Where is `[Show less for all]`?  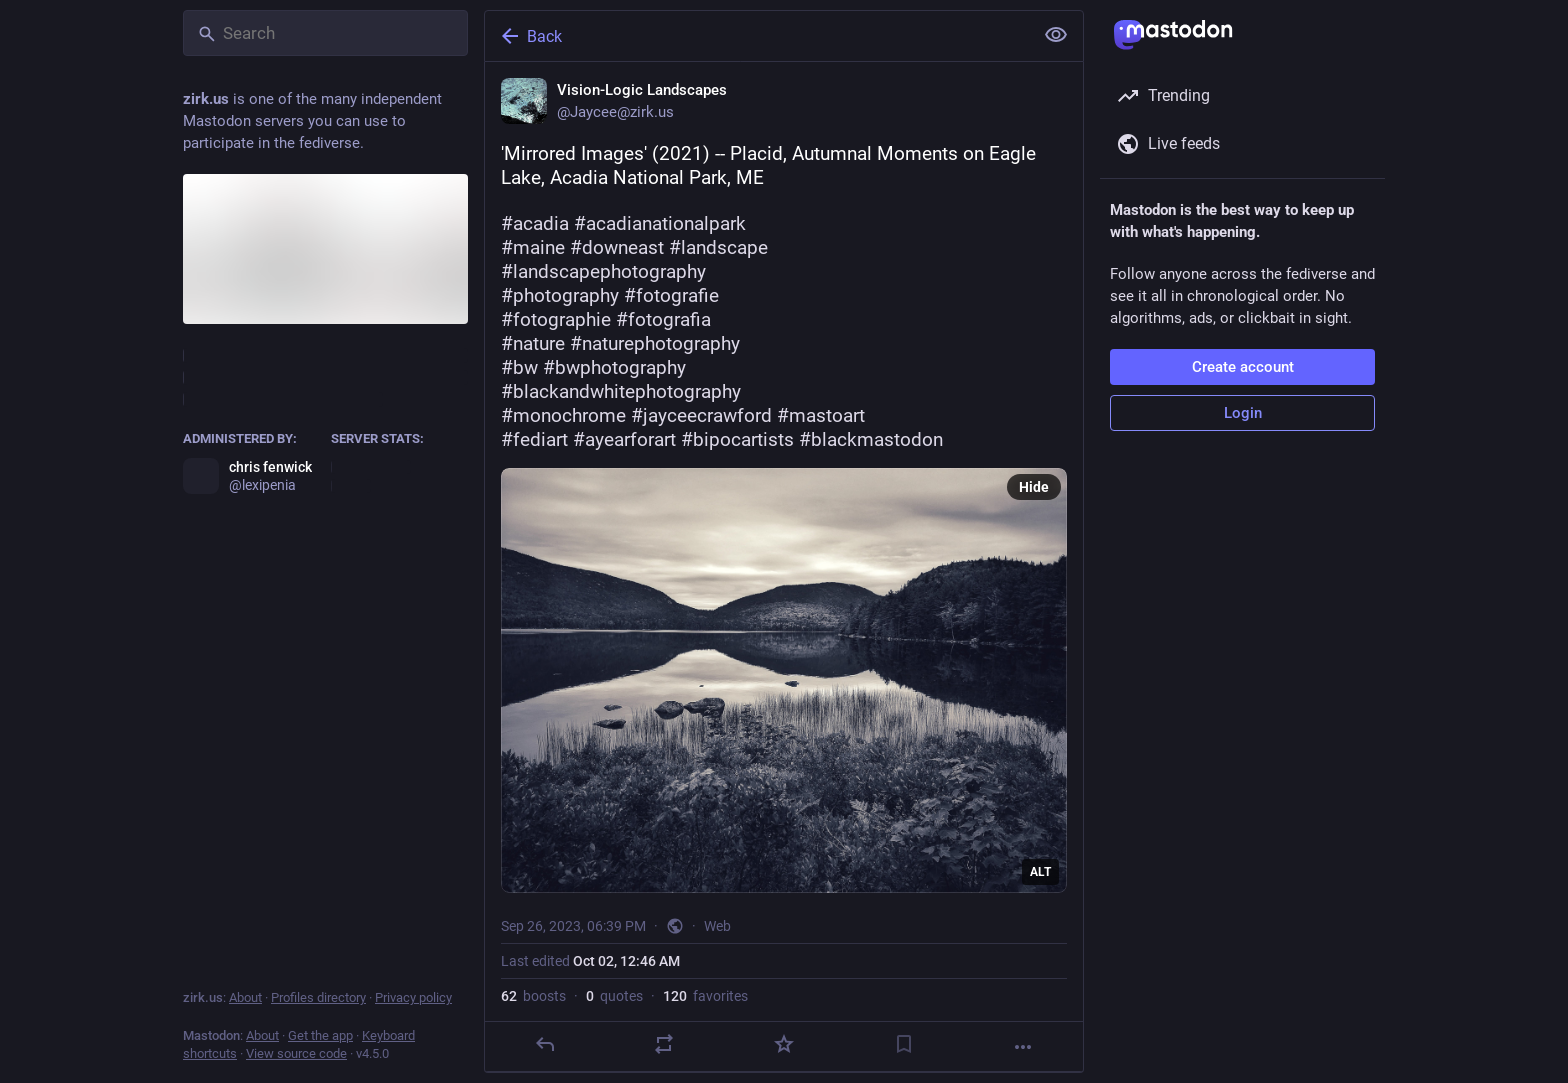 [Show less for all] is located at coordinates (1056, 35).